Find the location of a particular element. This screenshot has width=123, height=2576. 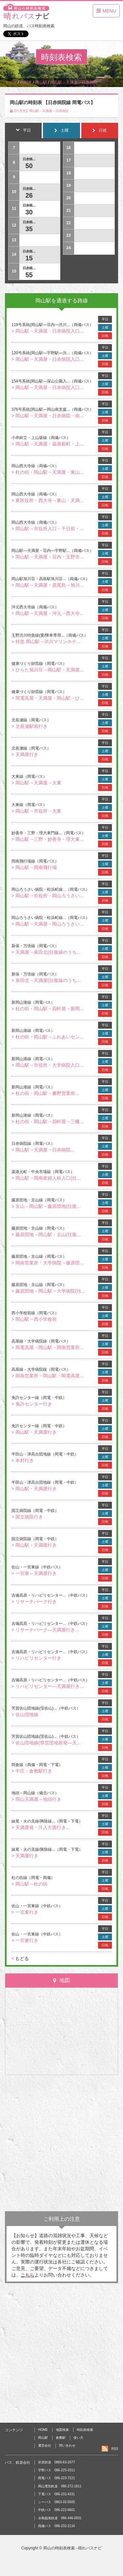

宇野バス 086-225-3311 is located at coordinates (56, 2470).